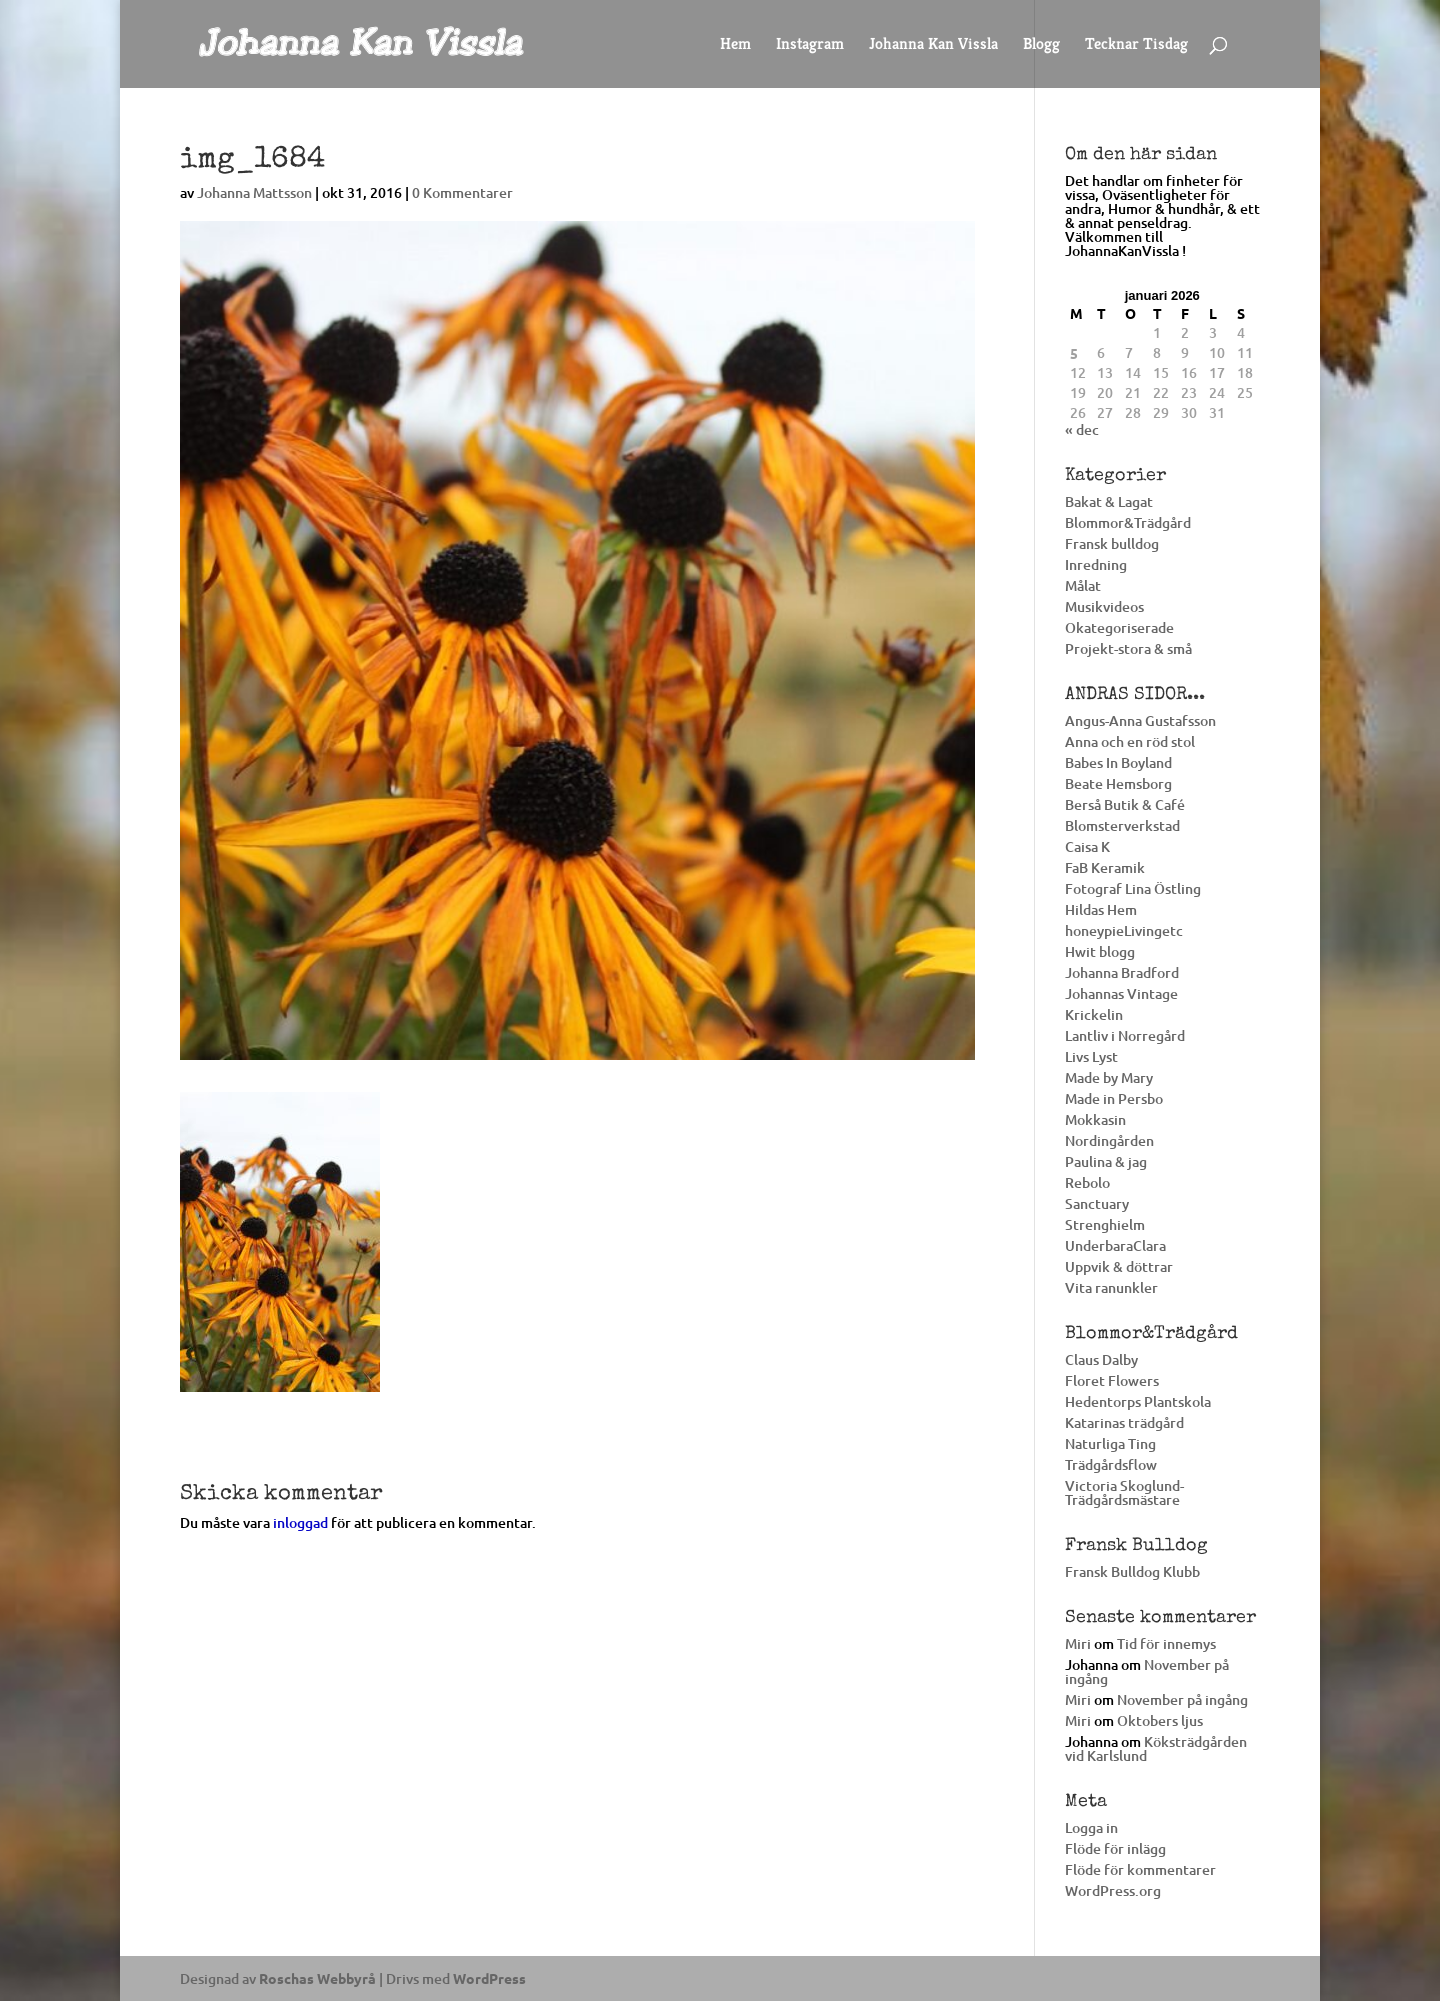 The width and height of the screenshot is (1440, 2001). Describe the element at coordinates (1087, 846) in the screenshot. I see `Caisa K` at that location.